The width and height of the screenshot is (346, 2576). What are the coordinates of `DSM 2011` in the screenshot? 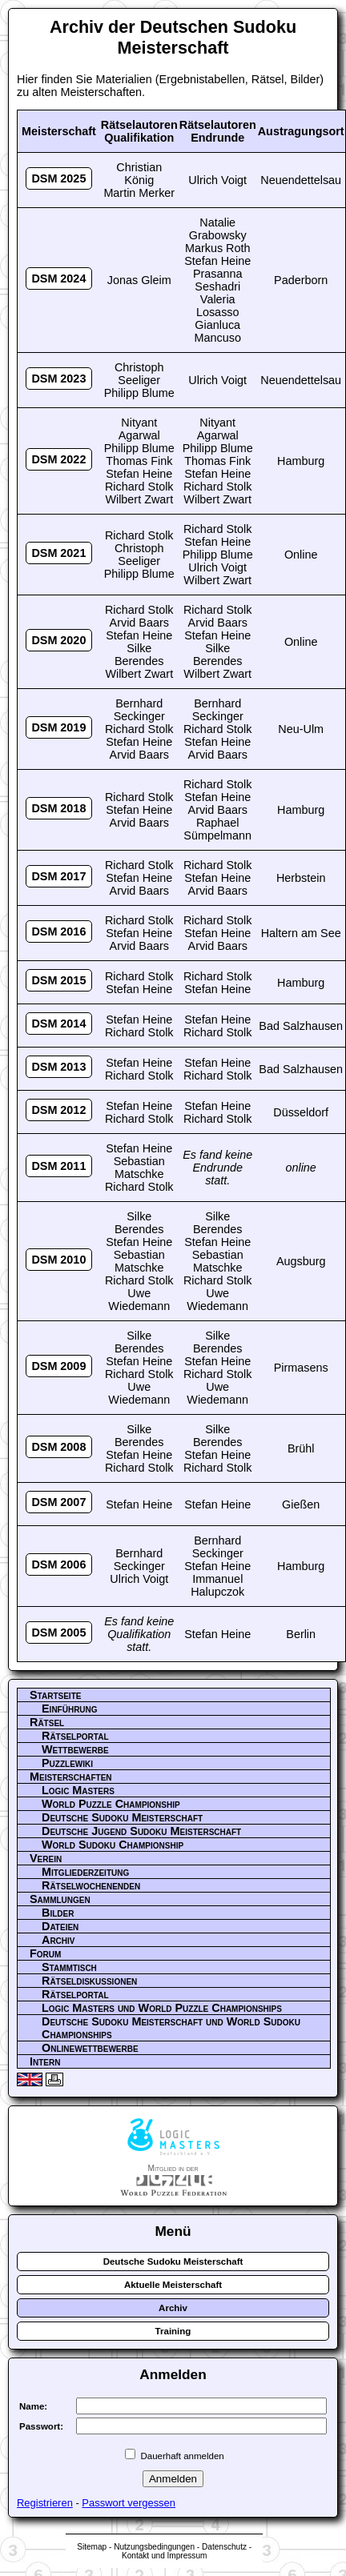 It's located at (58, 1166).